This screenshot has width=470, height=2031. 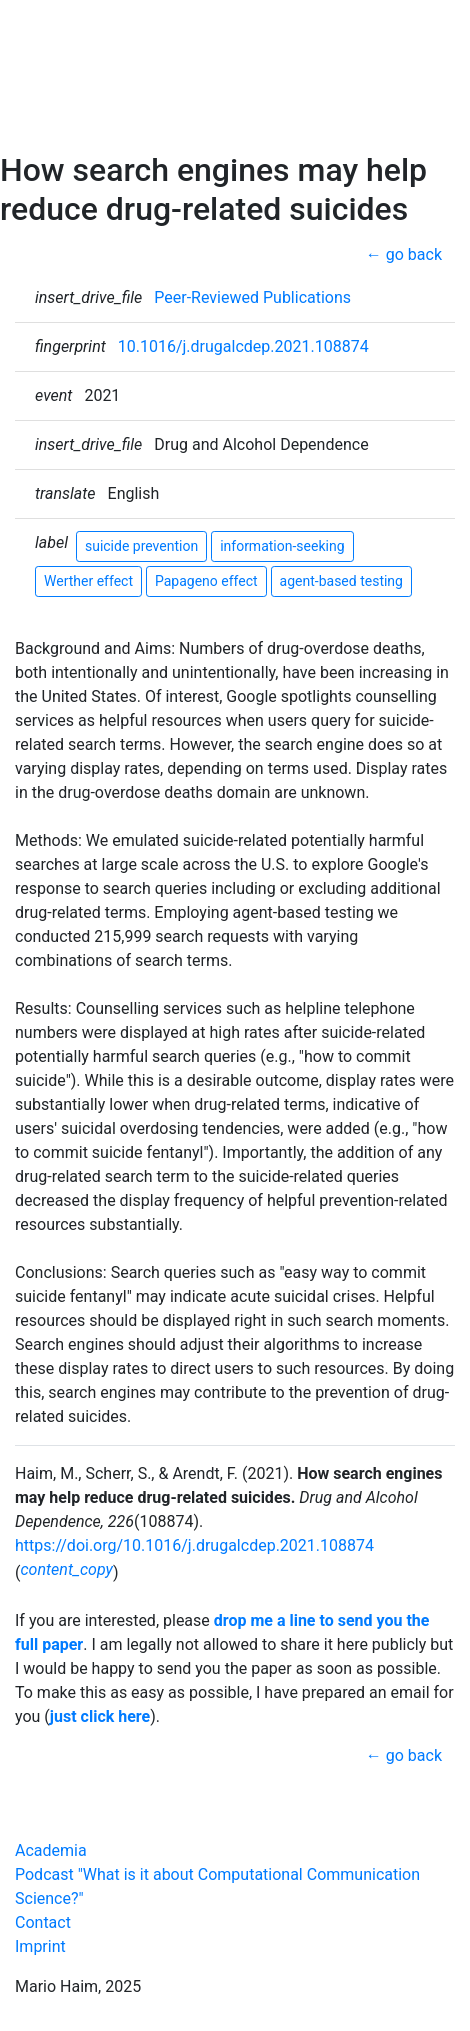 I want to click on https://doi.org/10.1016/j.drugalcdep.2021.108874, so click(x=194, y=1545).